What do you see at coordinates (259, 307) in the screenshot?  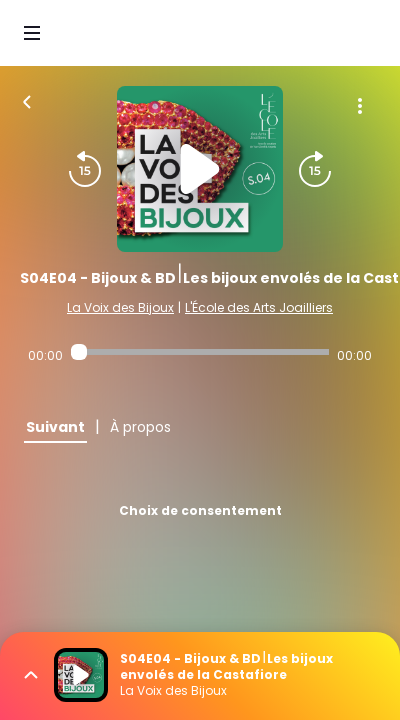 I see `L'École des Arts Joailliers` at bounding box center [259, 307].